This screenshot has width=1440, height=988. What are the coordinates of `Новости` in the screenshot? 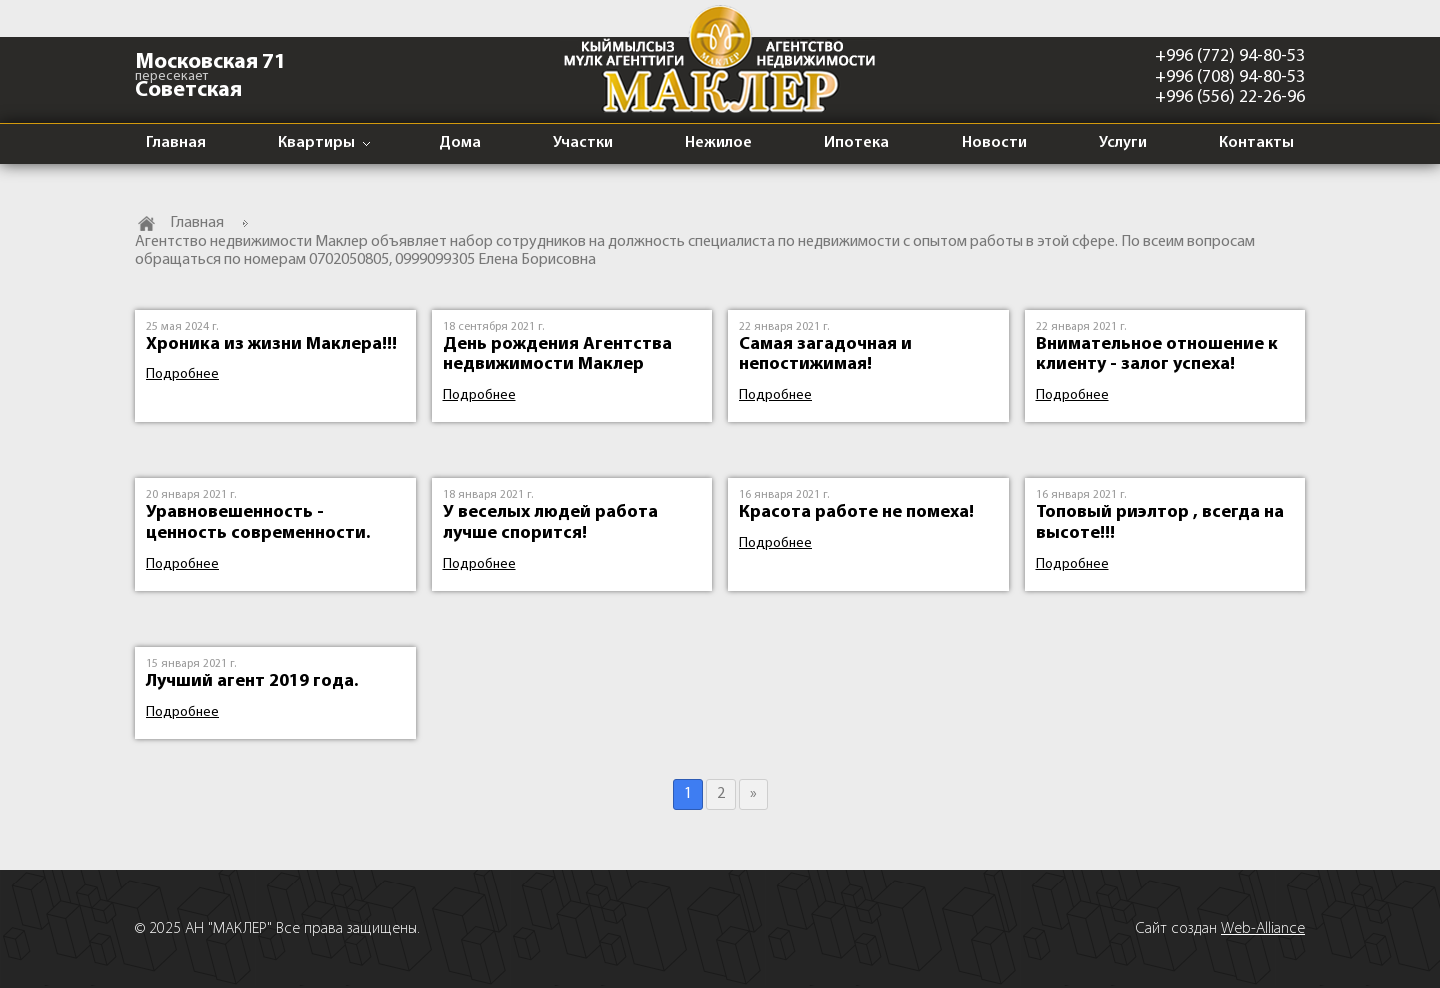 It's located at (994, 143).